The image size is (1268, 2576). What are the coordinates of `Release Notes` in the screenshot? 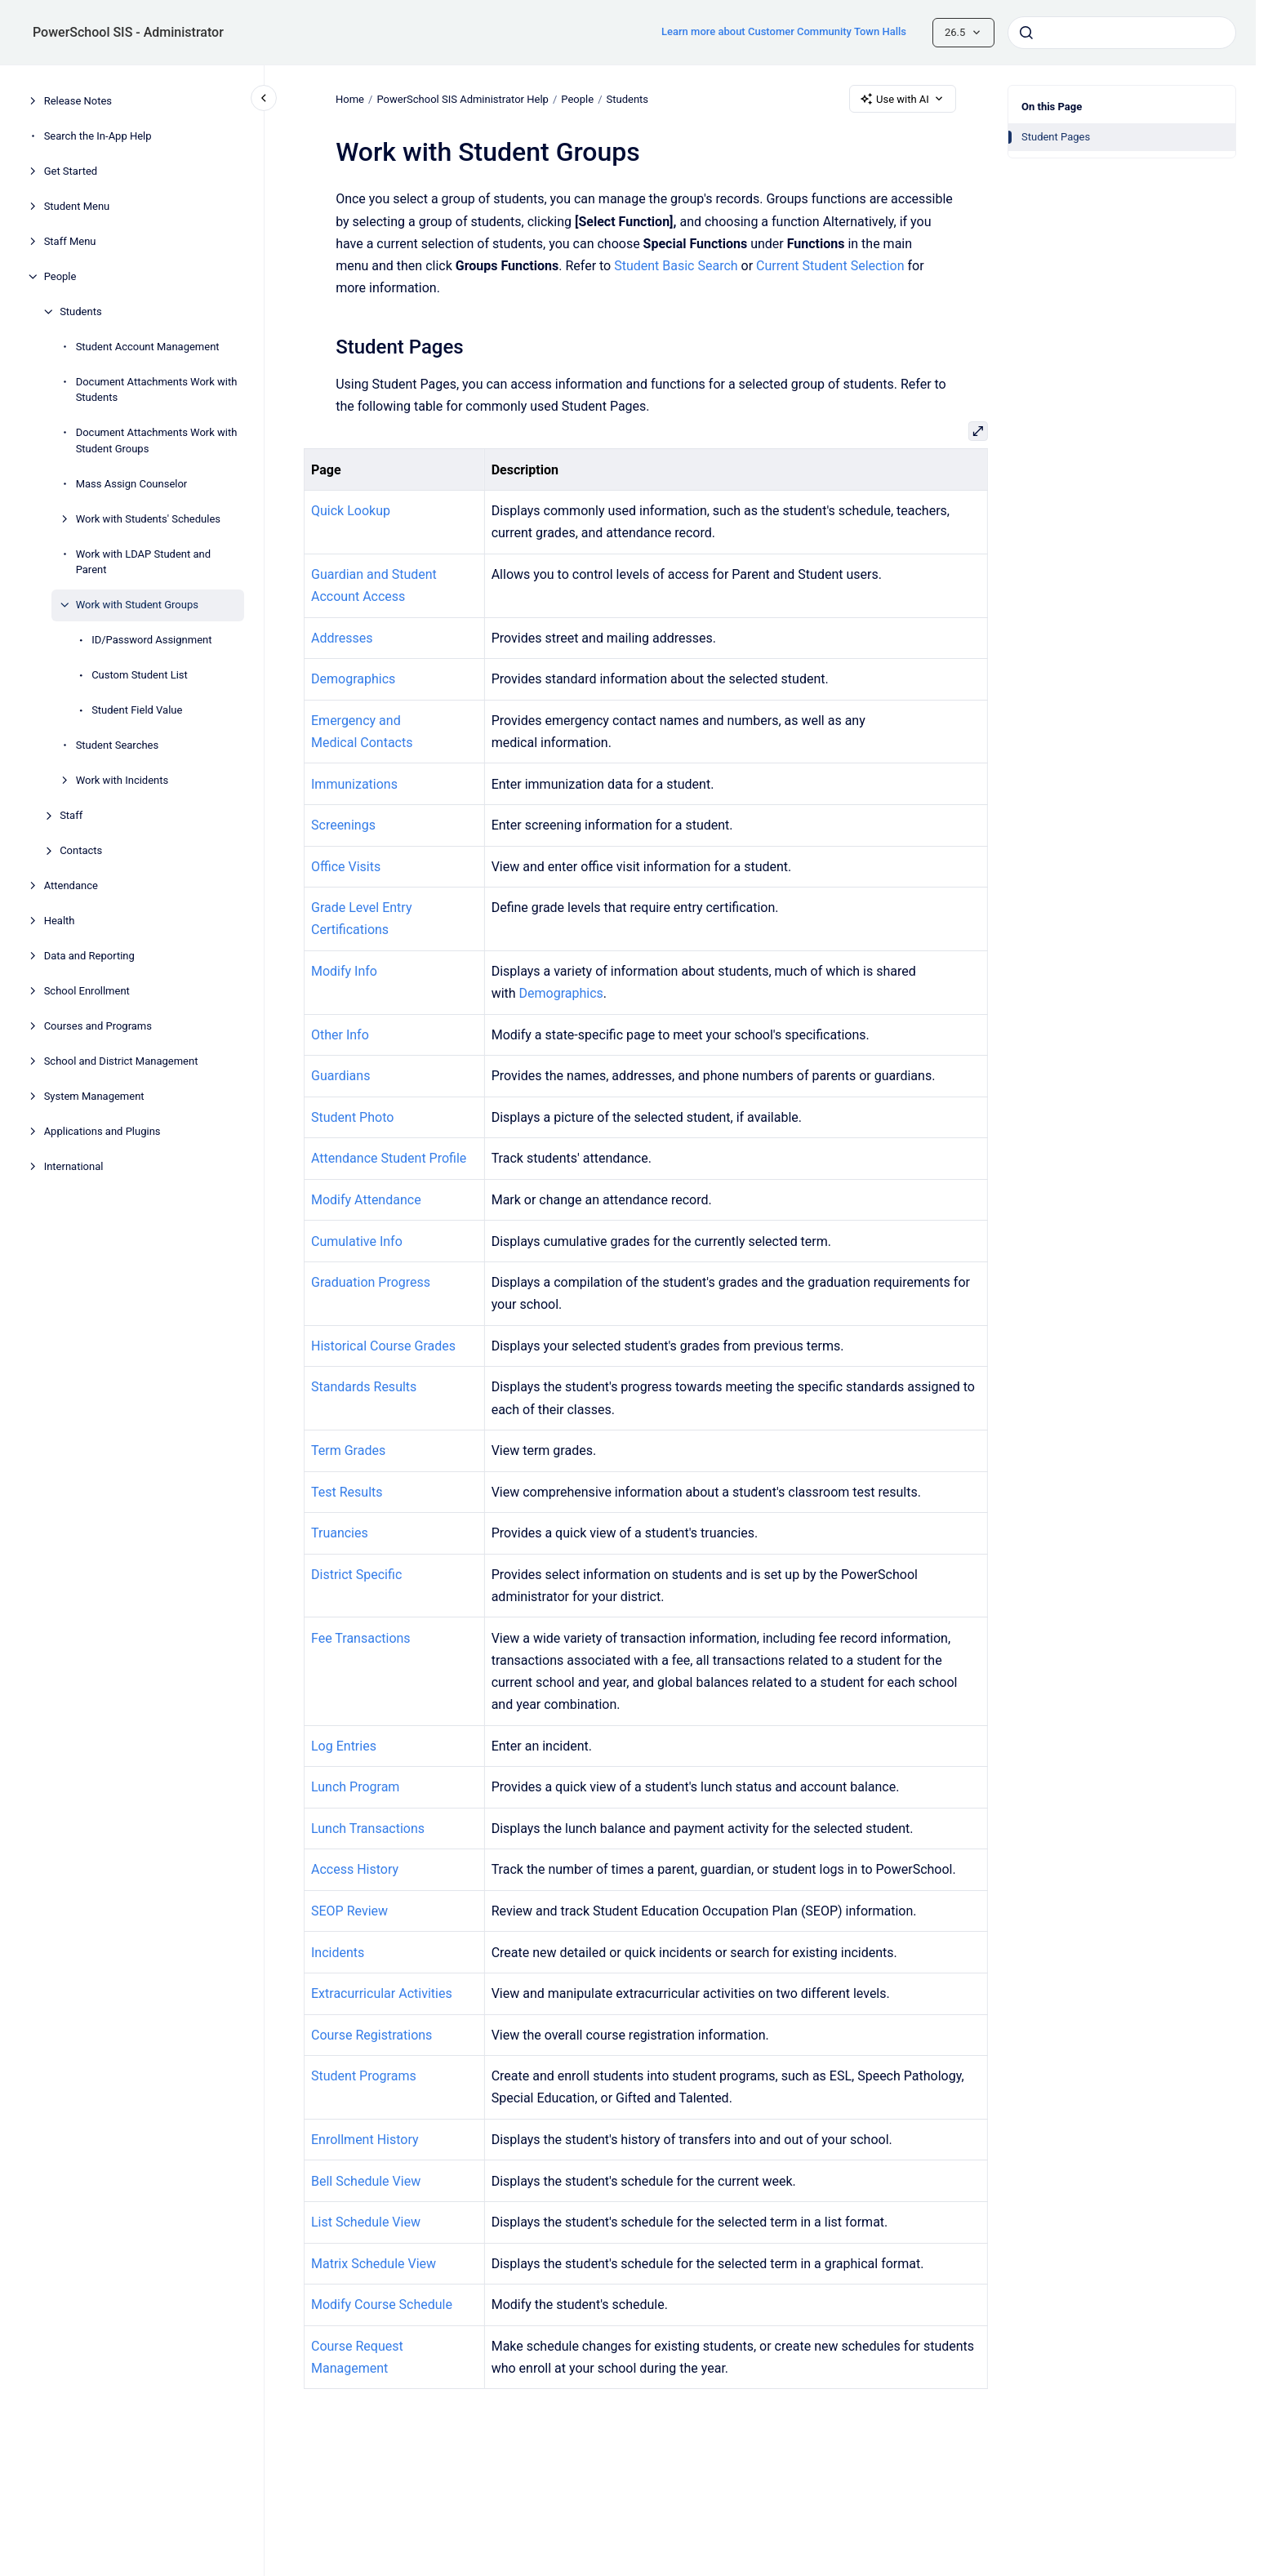 It's located at (78, 101).